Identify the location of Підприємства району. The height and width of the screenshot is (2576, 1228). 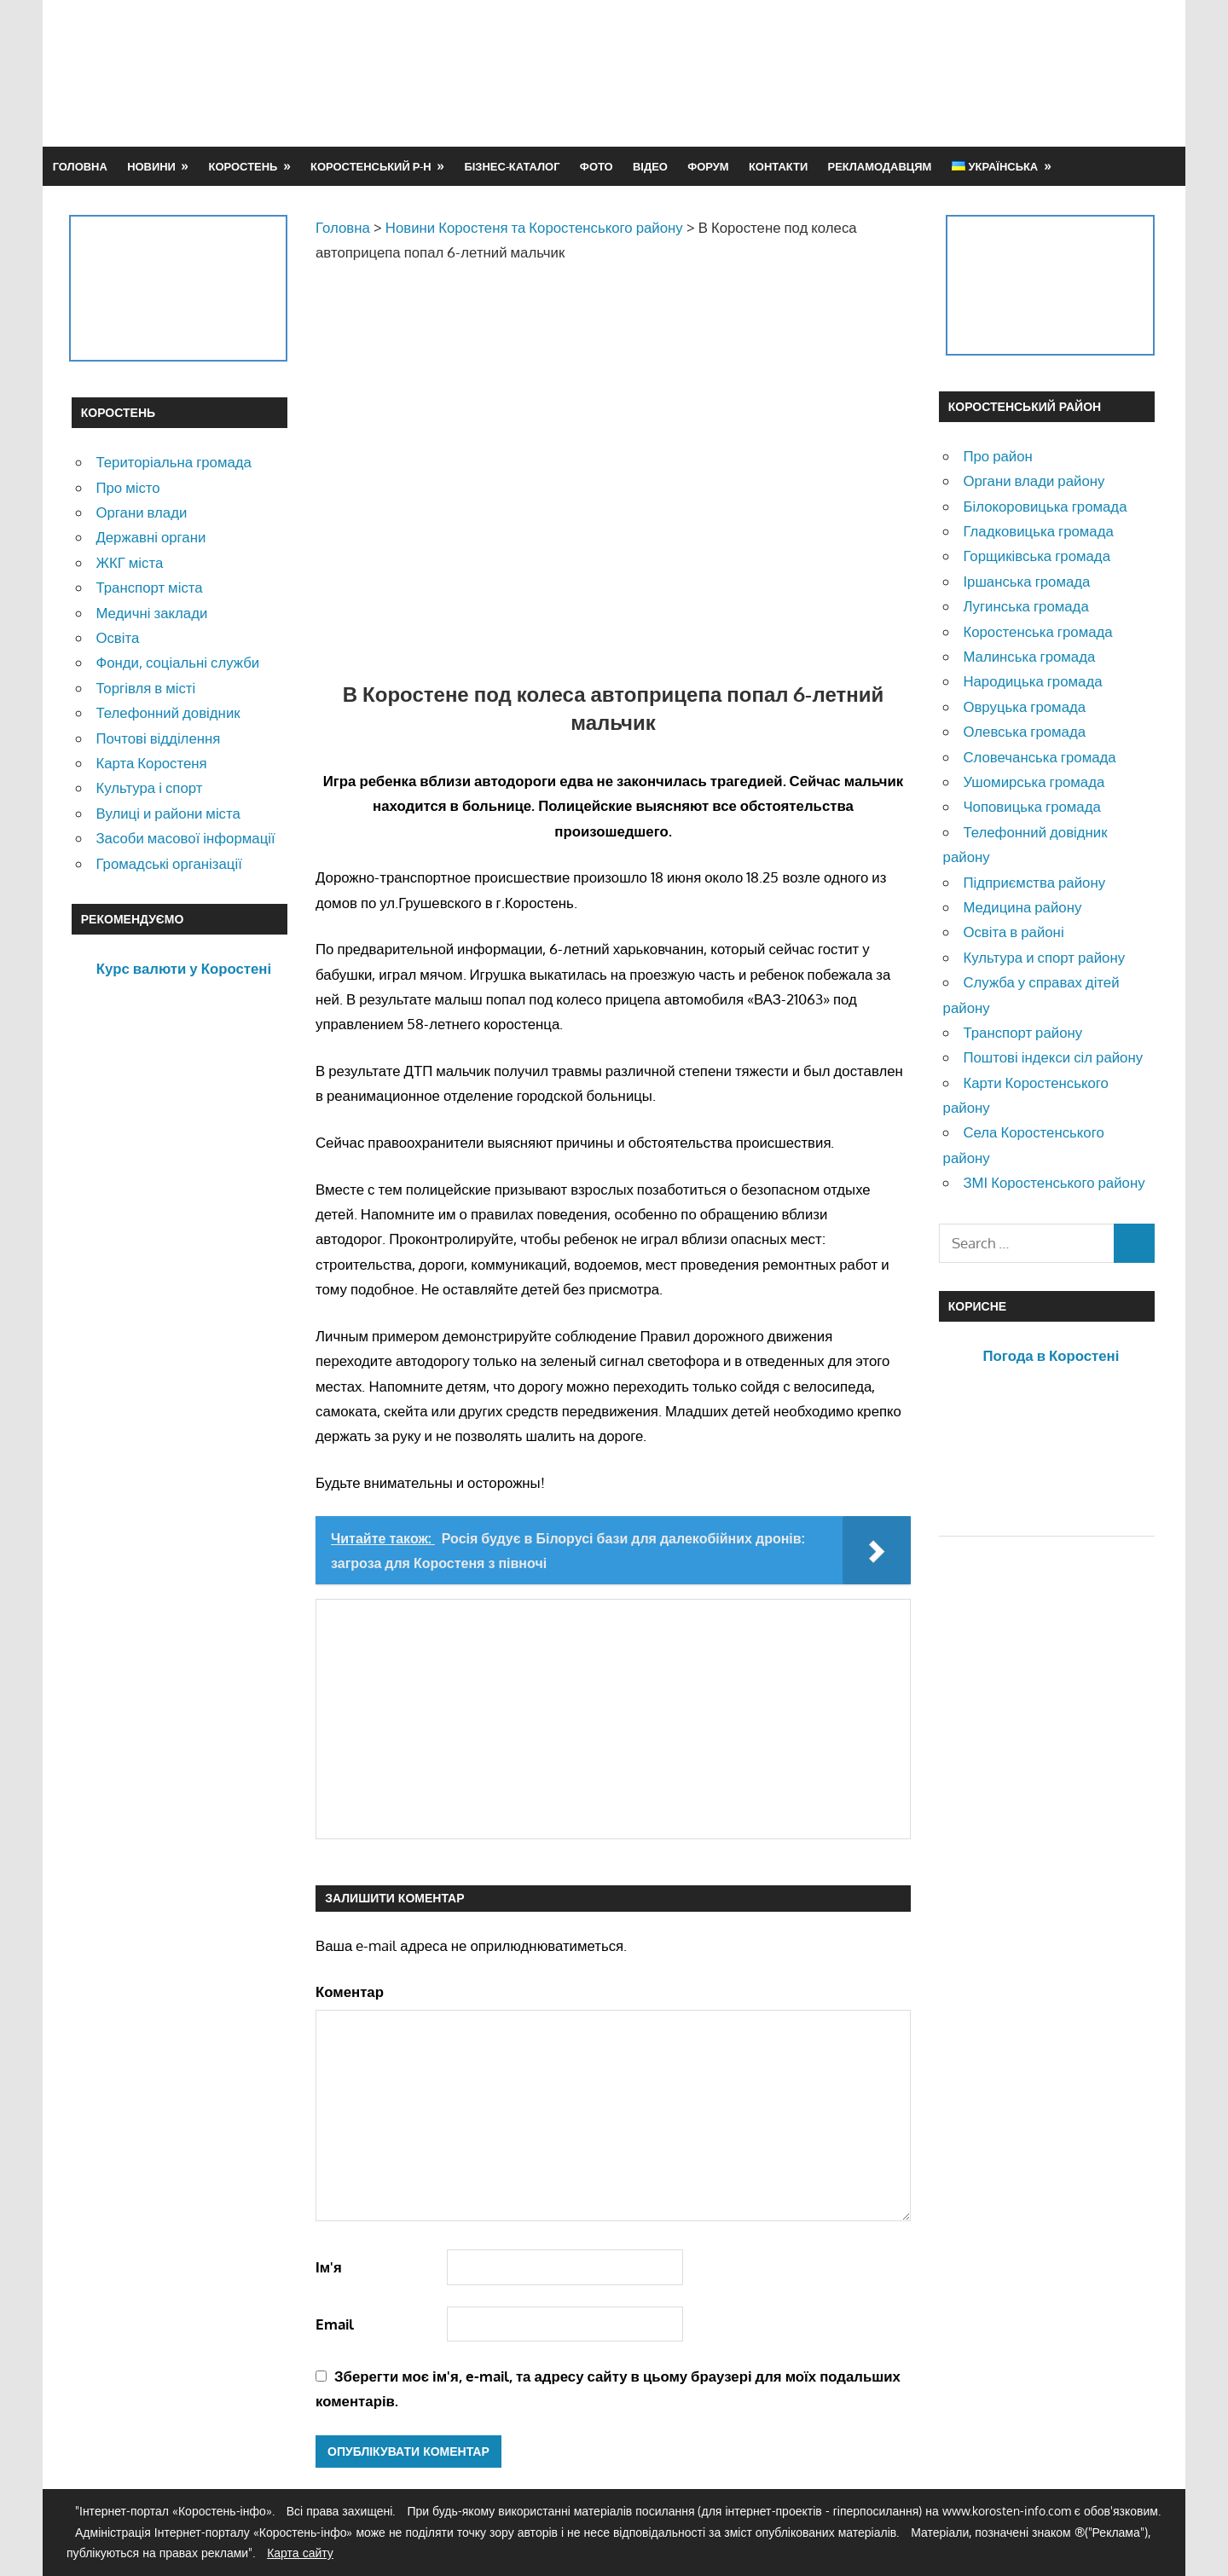
(1034, 882).